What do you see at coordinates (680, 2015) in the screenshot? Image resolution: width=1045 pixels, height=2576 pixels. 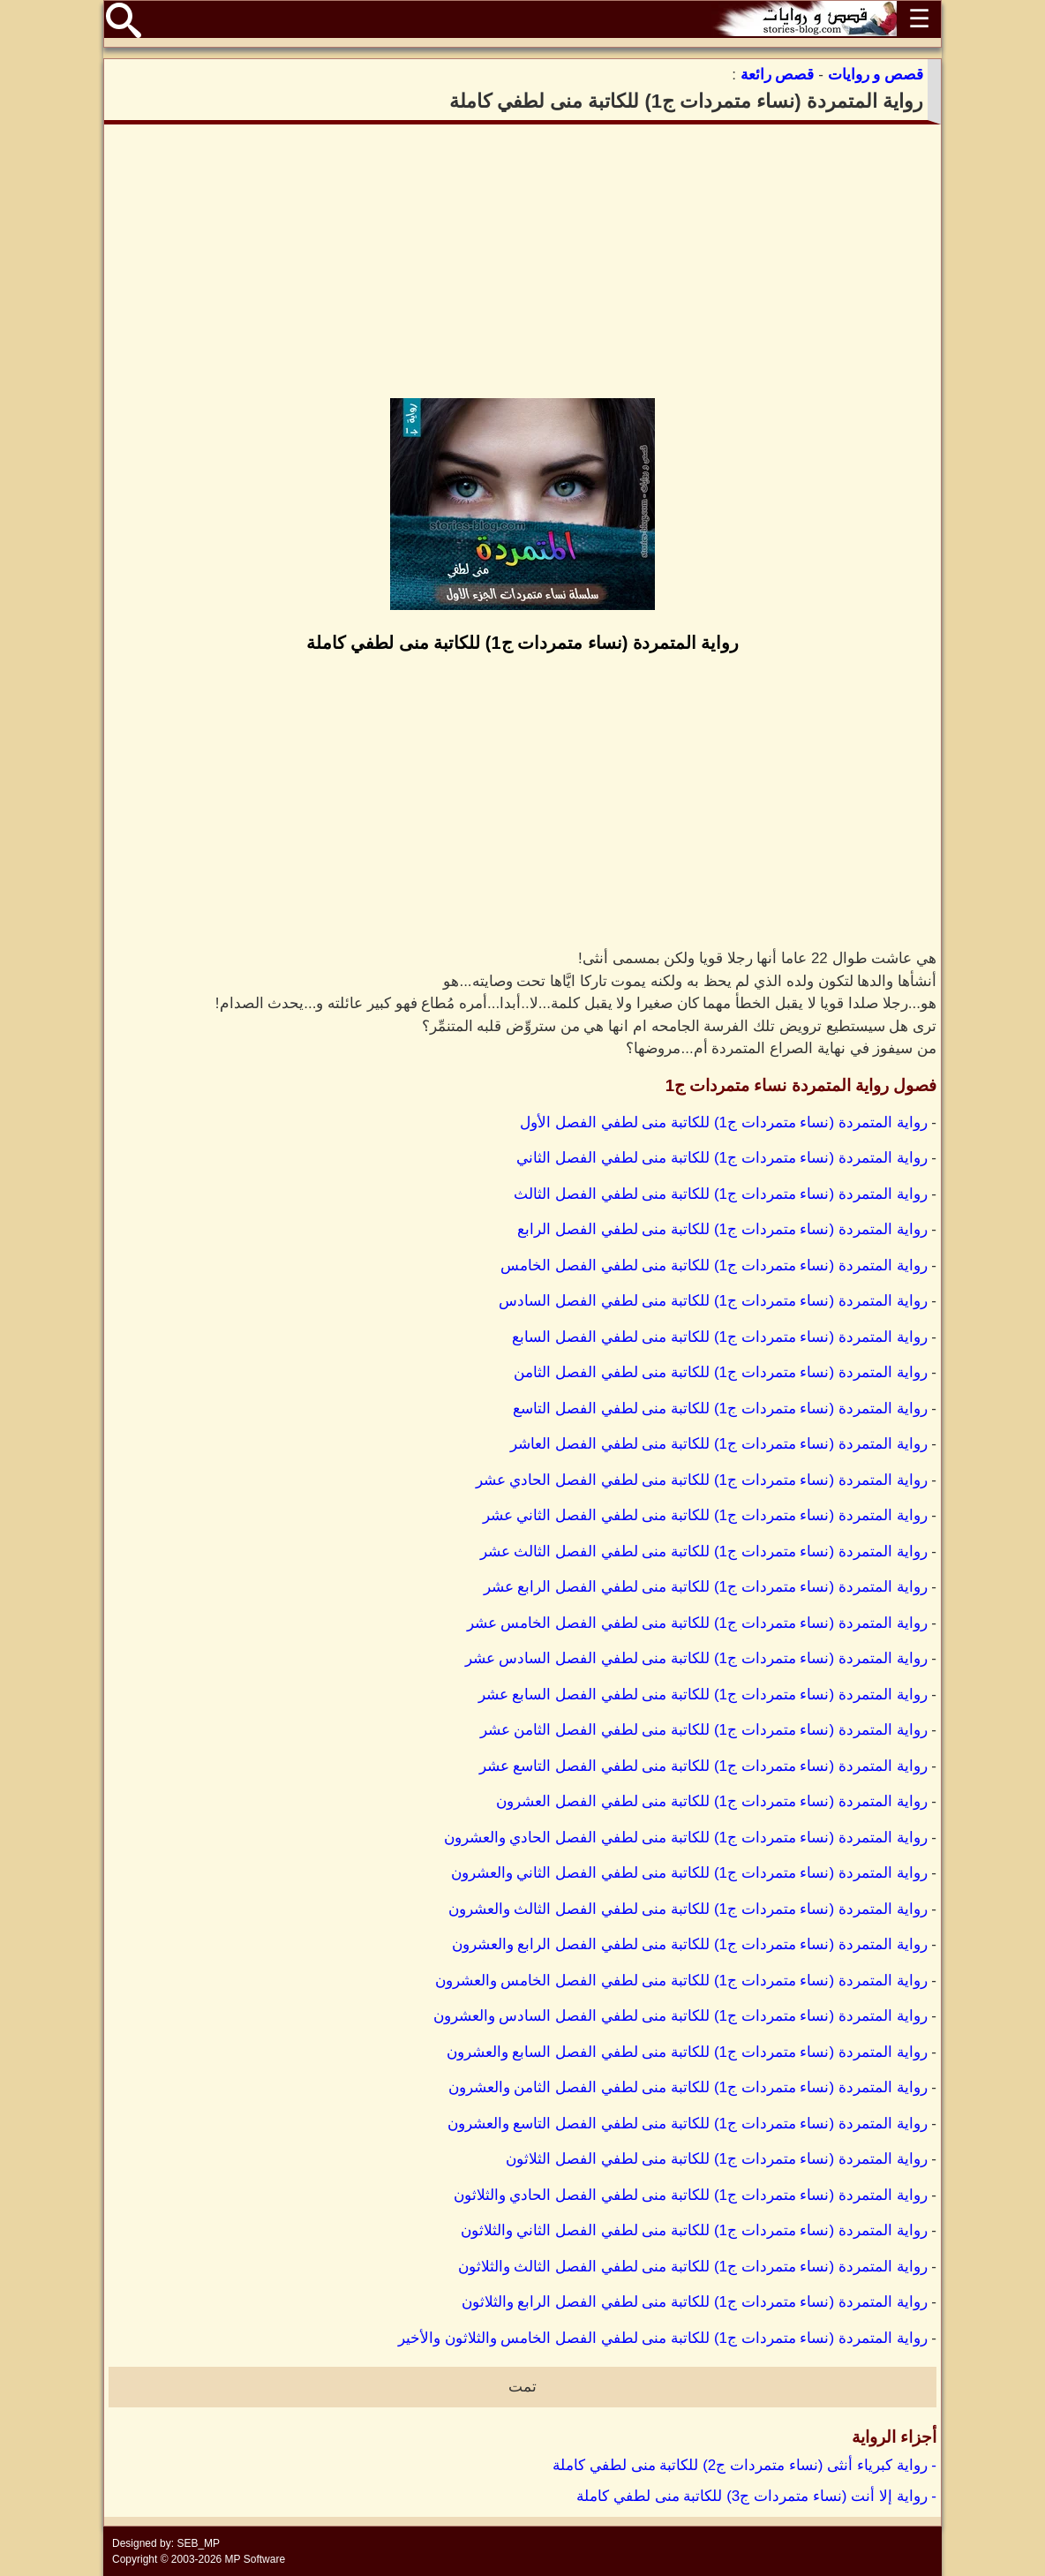 I see `رواية المتمردة (نساء متمردات ج1) للكاتبة منى لطفي الفصل السادس والعشرون` at bounding box center [680, 2015].